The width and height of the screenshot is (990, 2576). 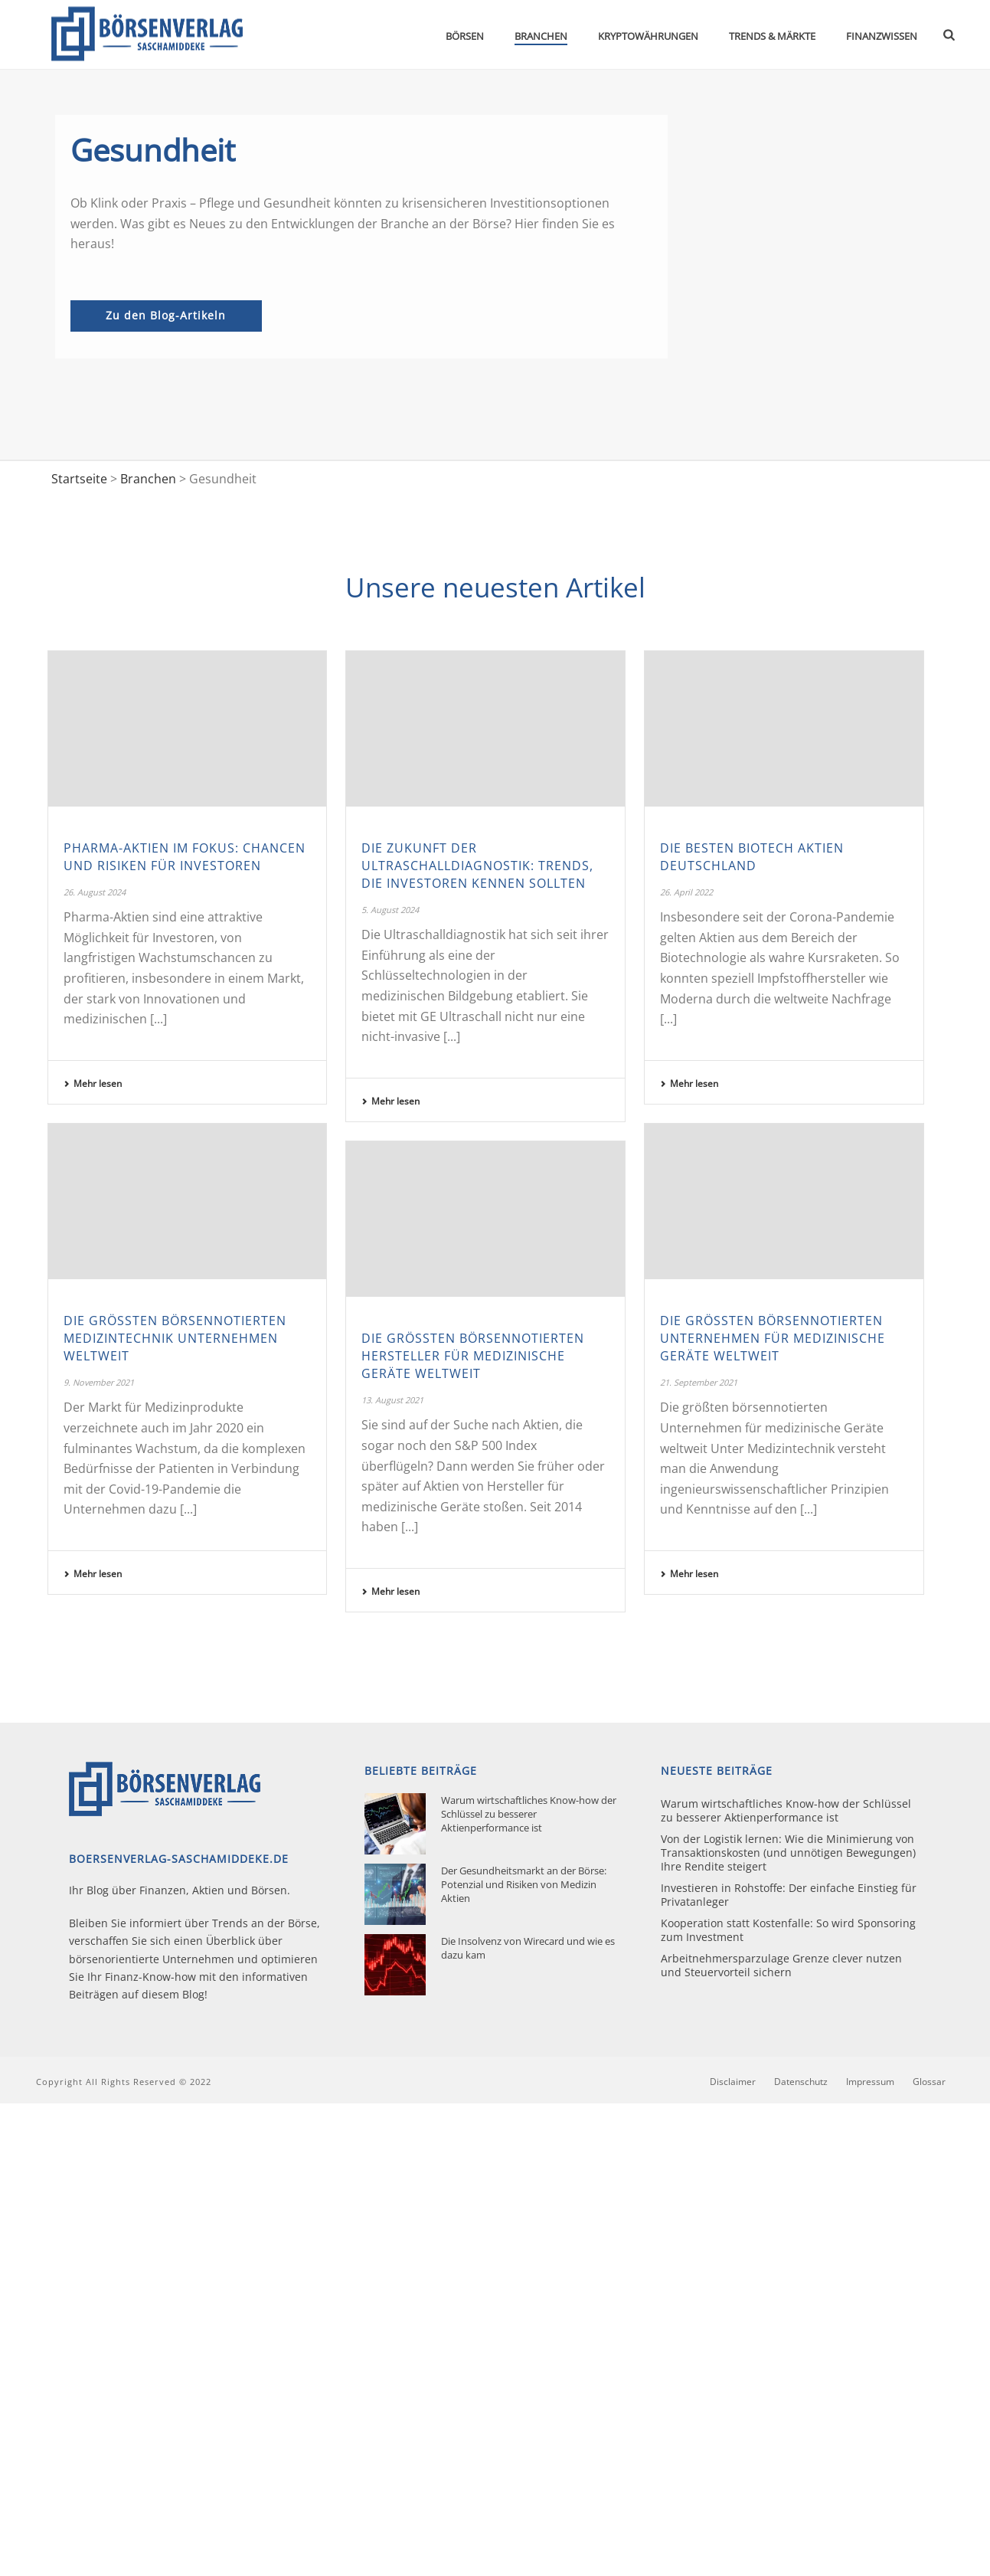 I want to click on 26. April 2022, so click(x=686, y=892).